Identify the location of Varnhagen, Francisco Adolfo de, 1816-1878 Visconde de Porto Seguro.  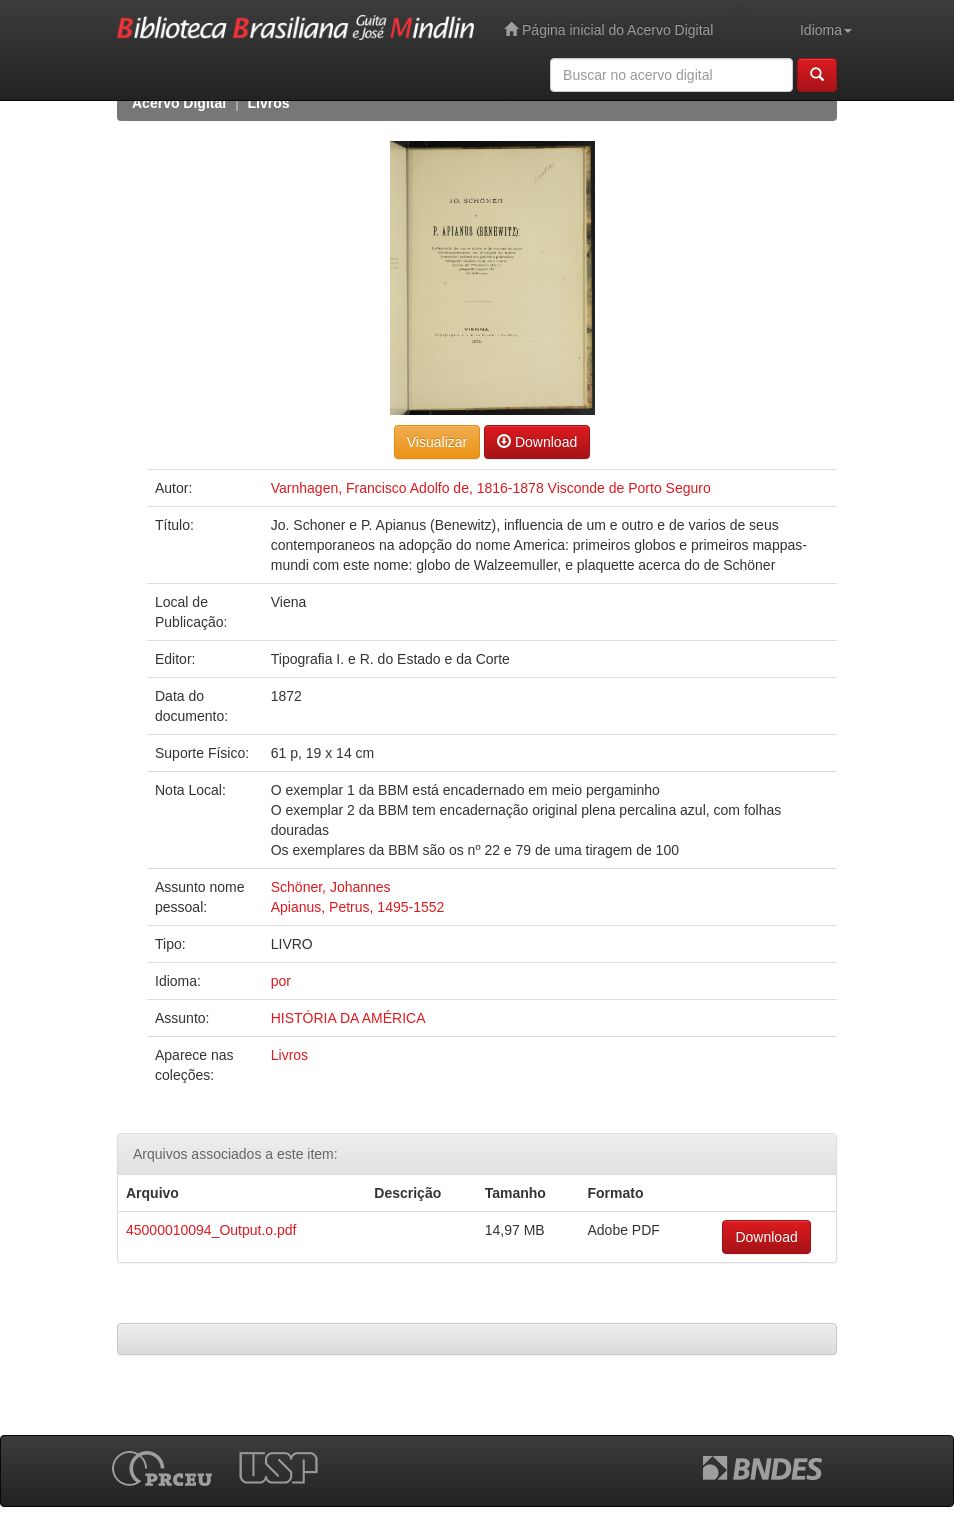
(491, 488).